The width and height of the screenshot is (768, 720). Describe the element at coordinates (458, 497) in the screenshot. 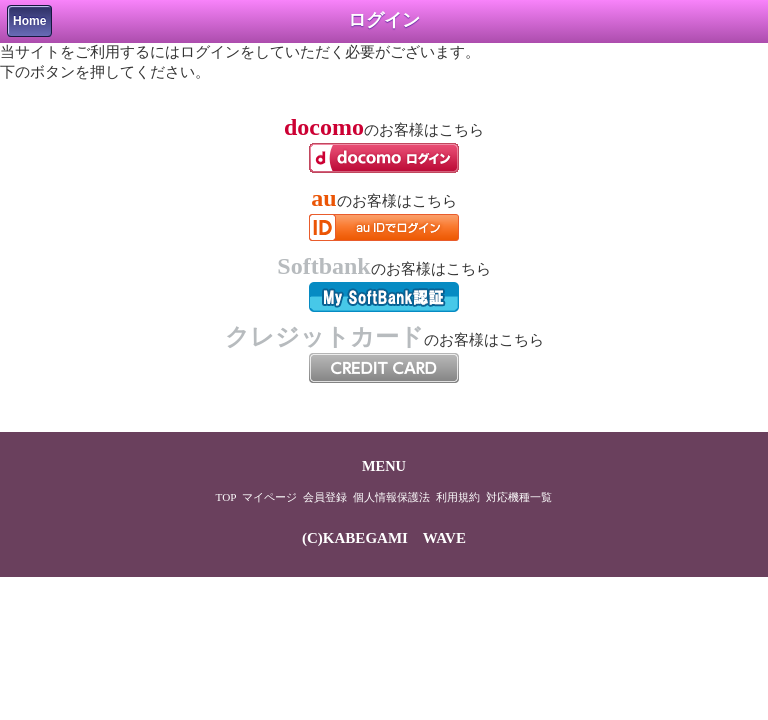

I see `利用規約` at that location.